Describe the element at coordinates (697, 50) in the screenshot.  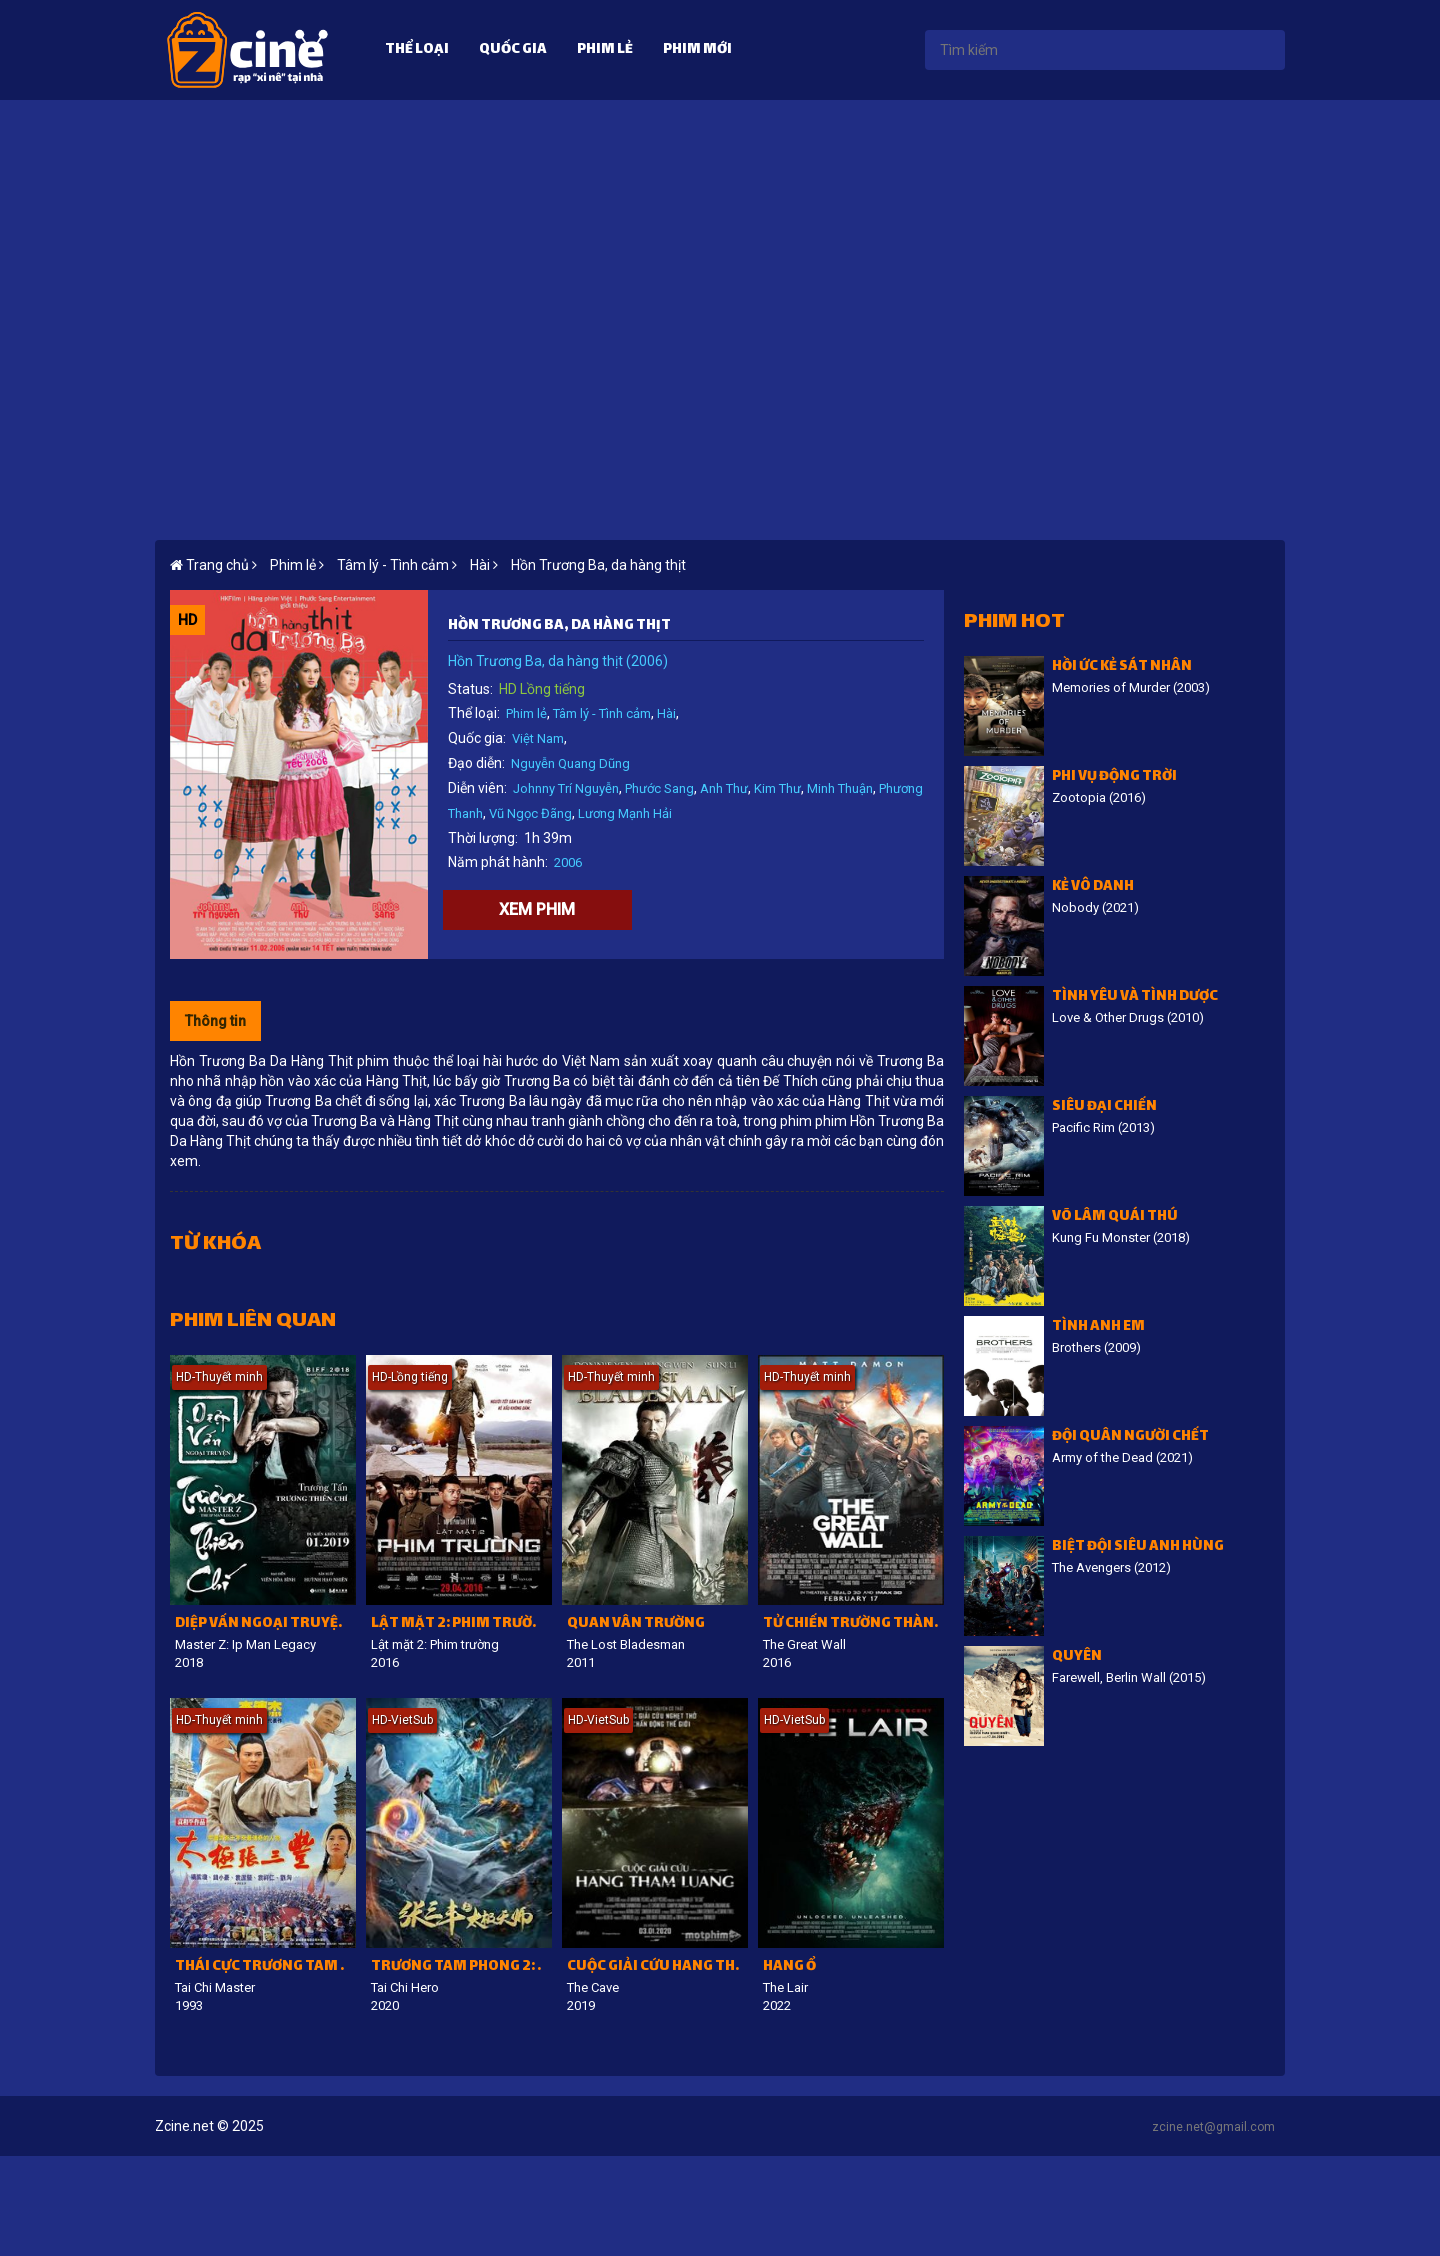
I see `Phim mới` at that location.